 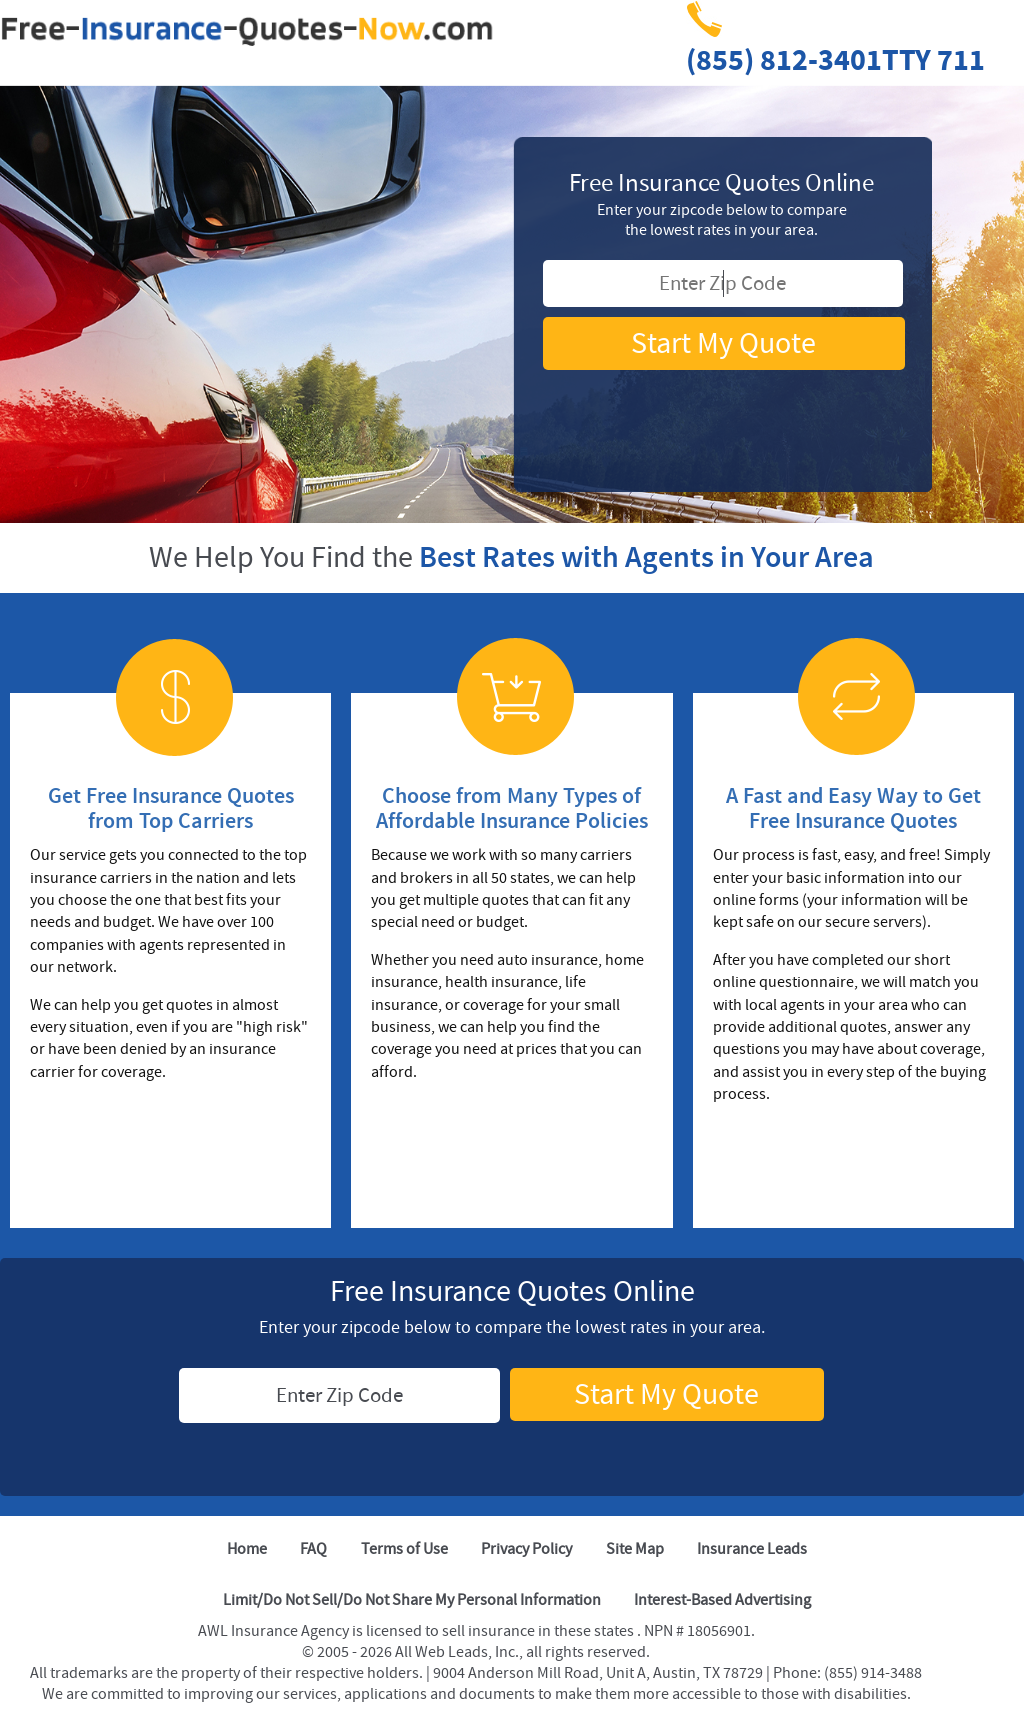 I want to click on [TRUSTe Seal], so click(x=721, y=406).